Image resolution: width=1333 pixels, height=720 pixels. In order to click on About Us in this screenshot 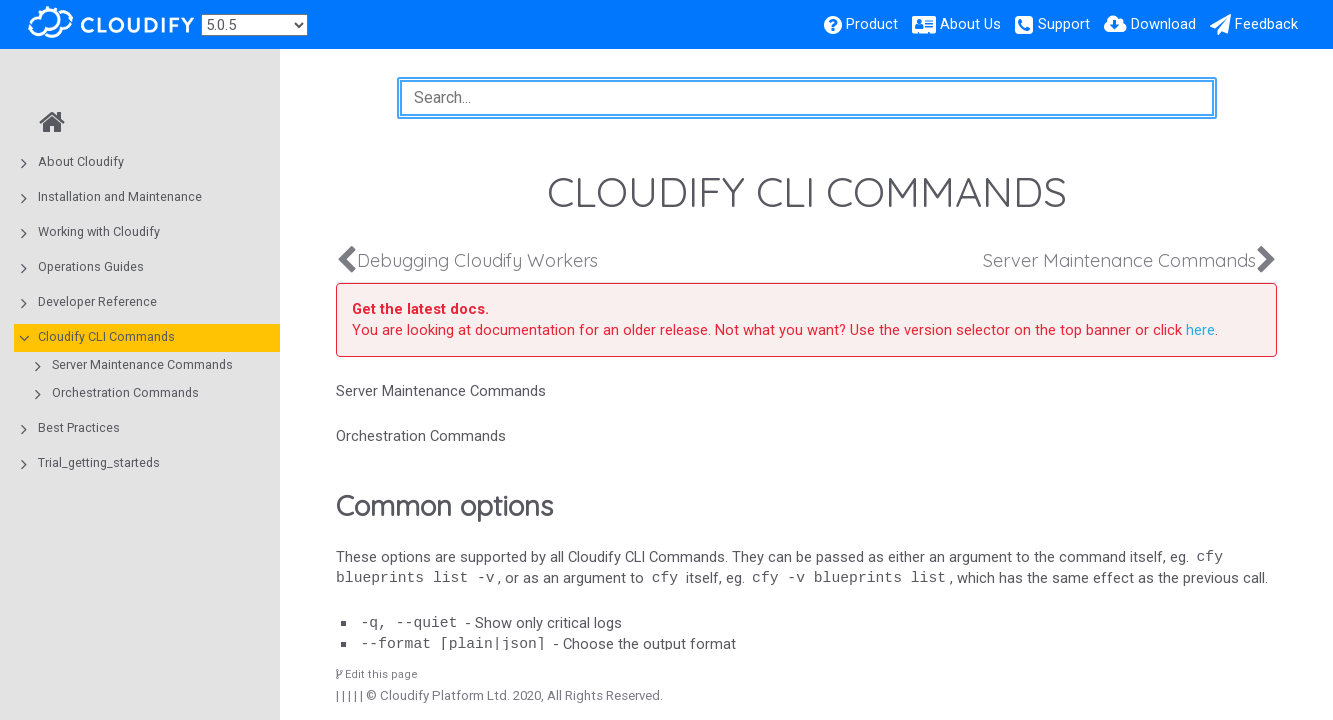, I will do `click(970, 24)`.